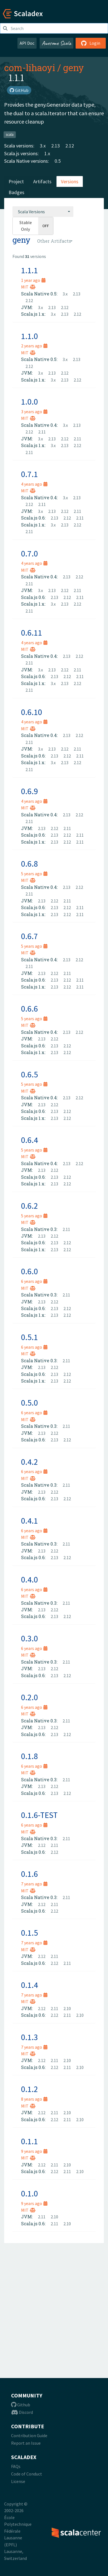  I want to click on Discord, so click(22, 2412).